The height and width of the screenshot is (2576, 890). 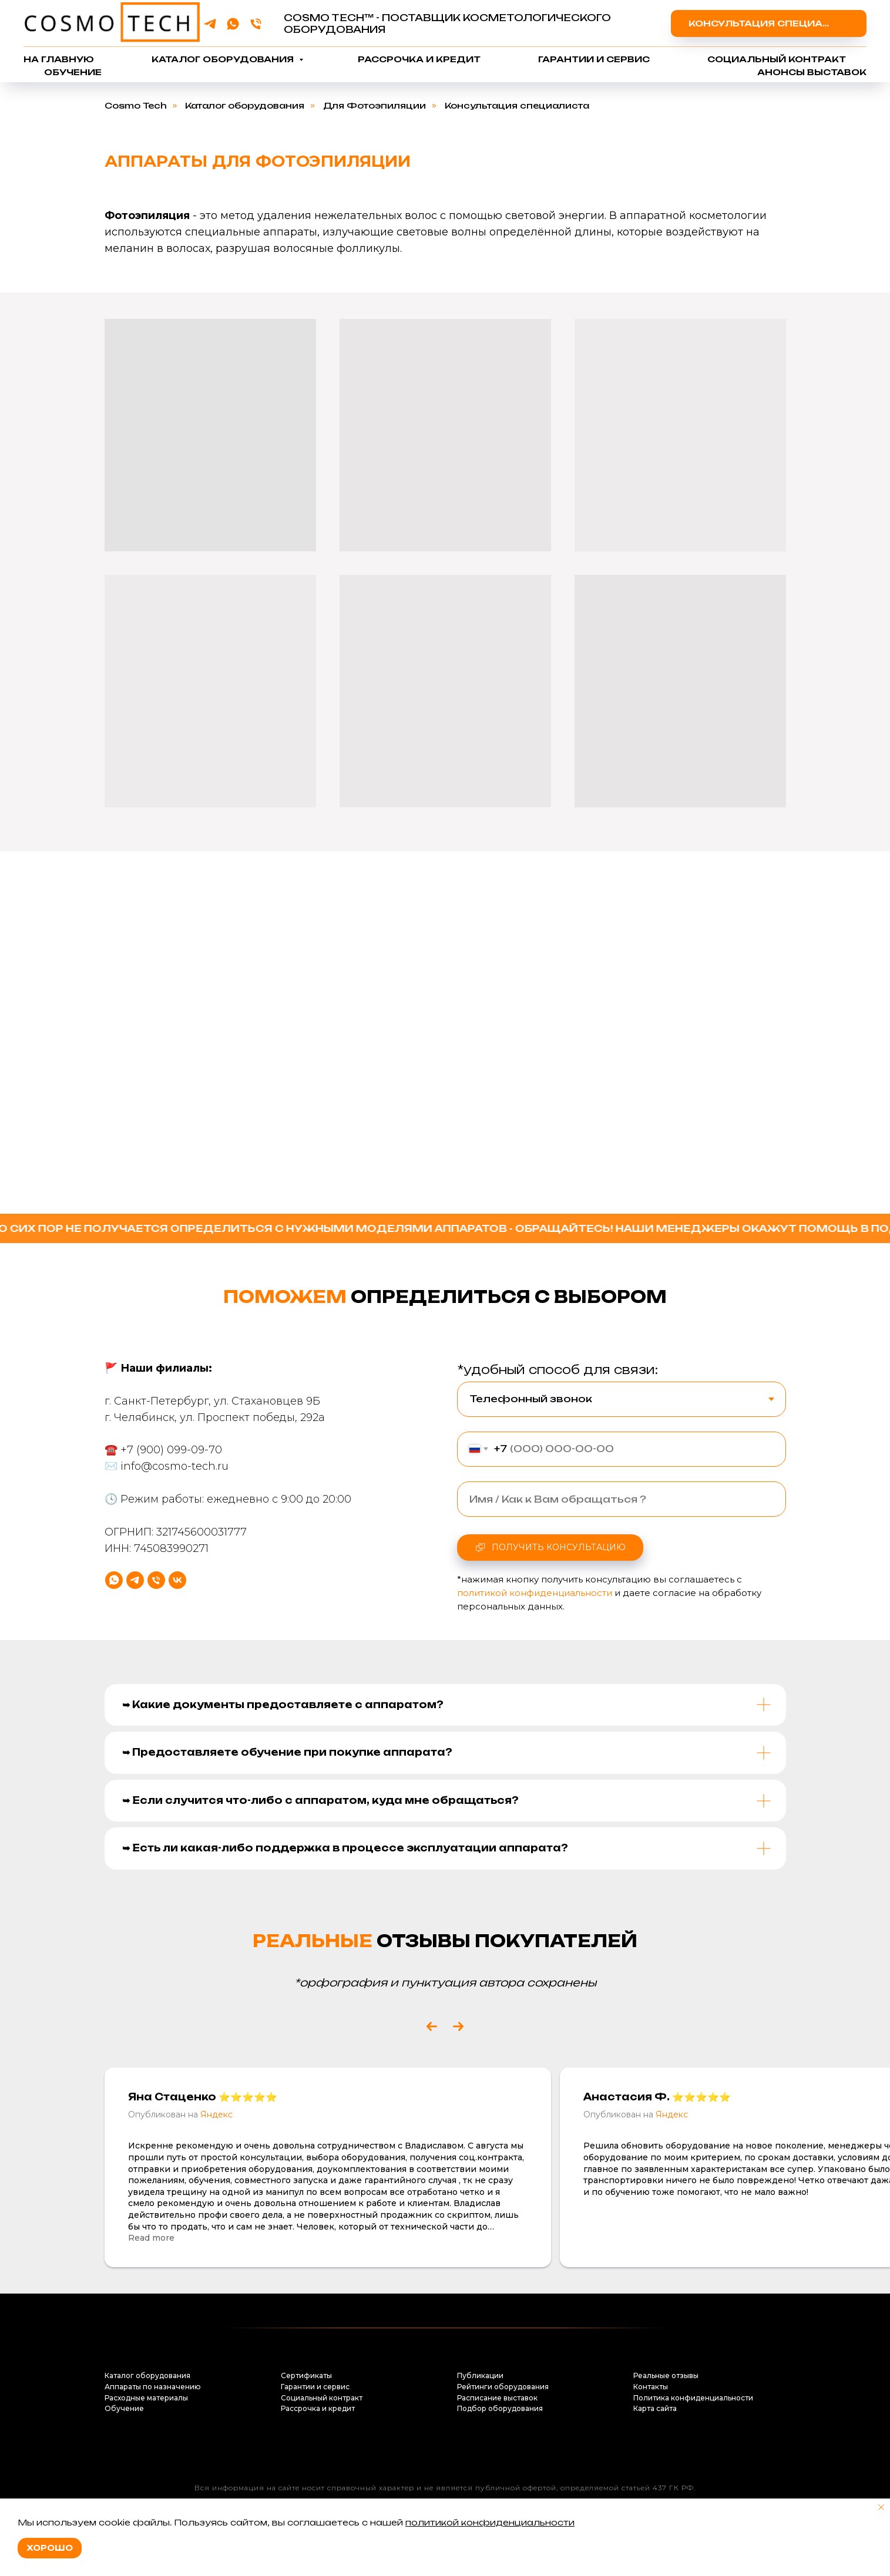 What do you see at coordinates (224, 59) in the screenshot?
I see `Каталог оборудования` at bounding box center [224, 59].